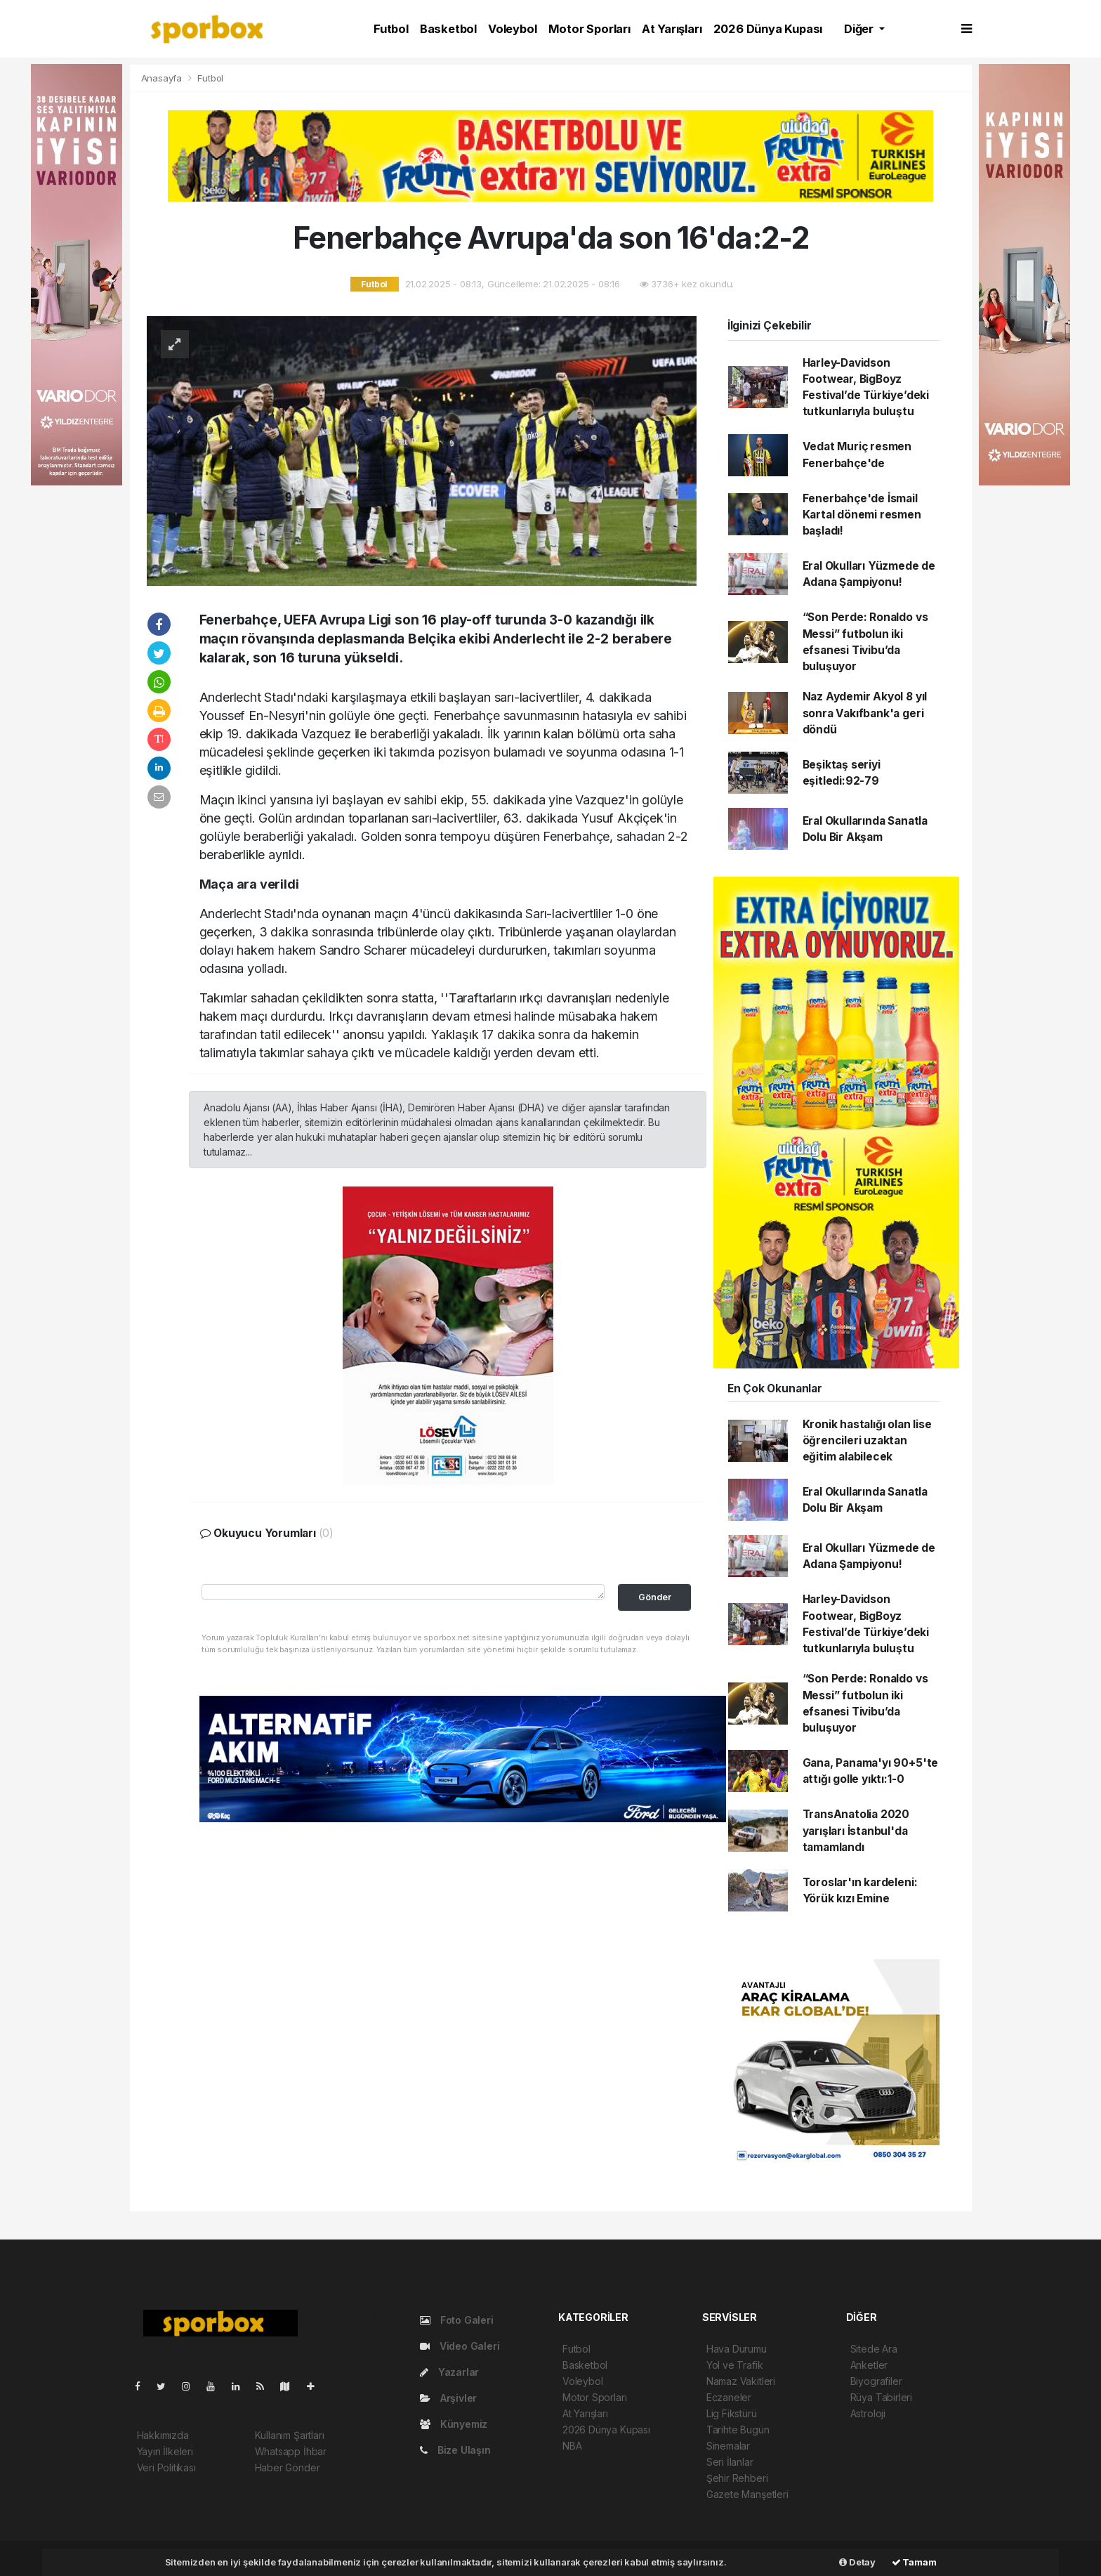 The width and height of the screenshot is (1101, 2576). What do you see at coordinates (867, 2413) in the screenshot?
I see `Astroloji` at bounding box center [867, 2413].